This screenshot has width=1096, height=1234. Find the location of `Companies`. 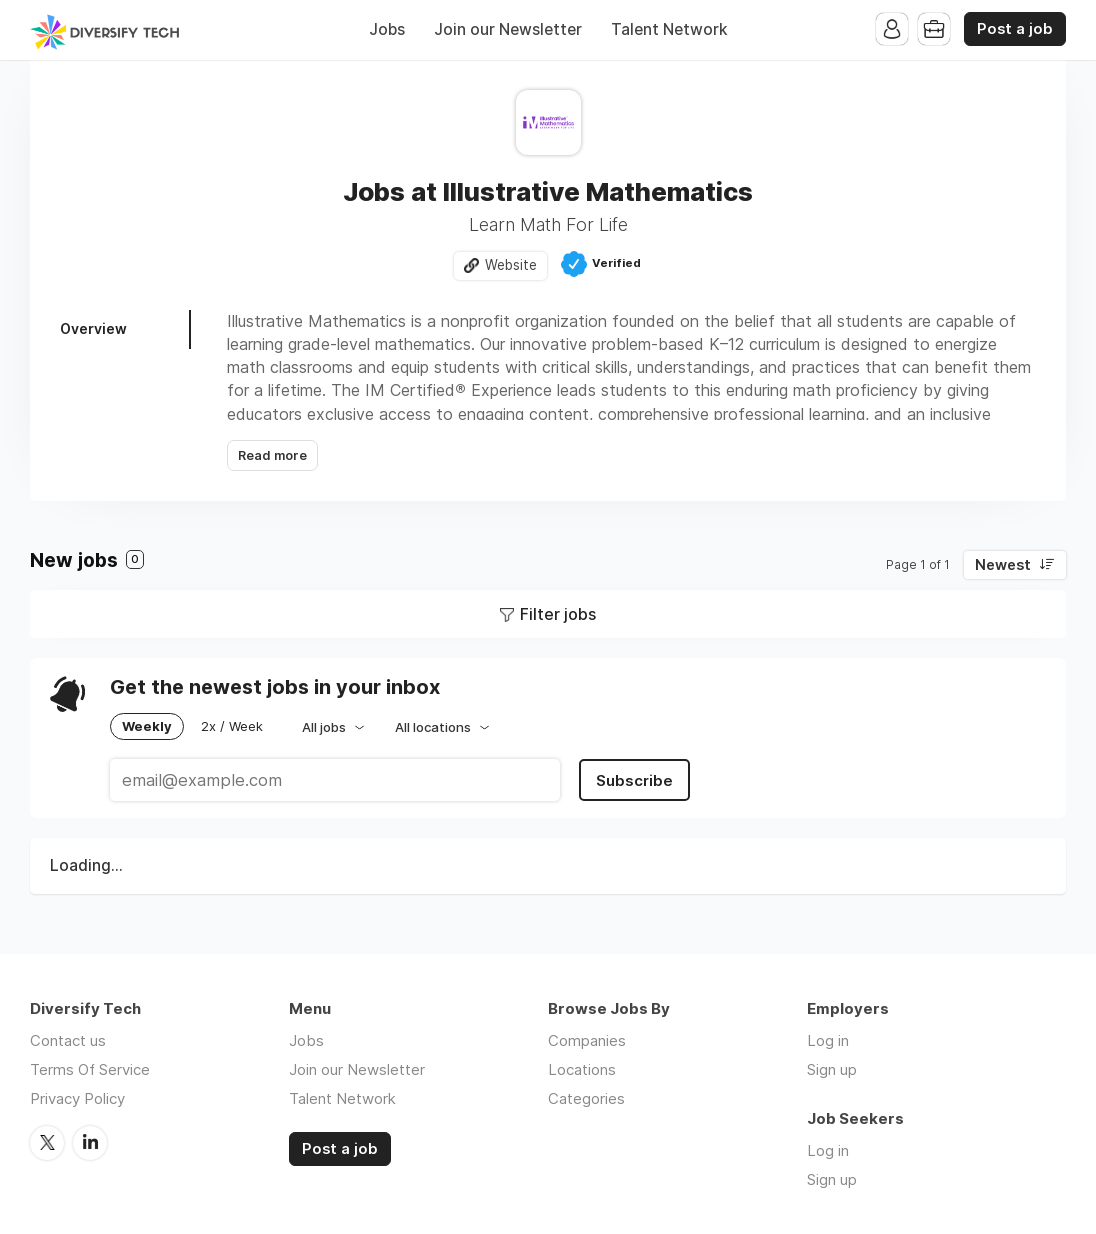

Companies is located at coordinates (587, 1040).